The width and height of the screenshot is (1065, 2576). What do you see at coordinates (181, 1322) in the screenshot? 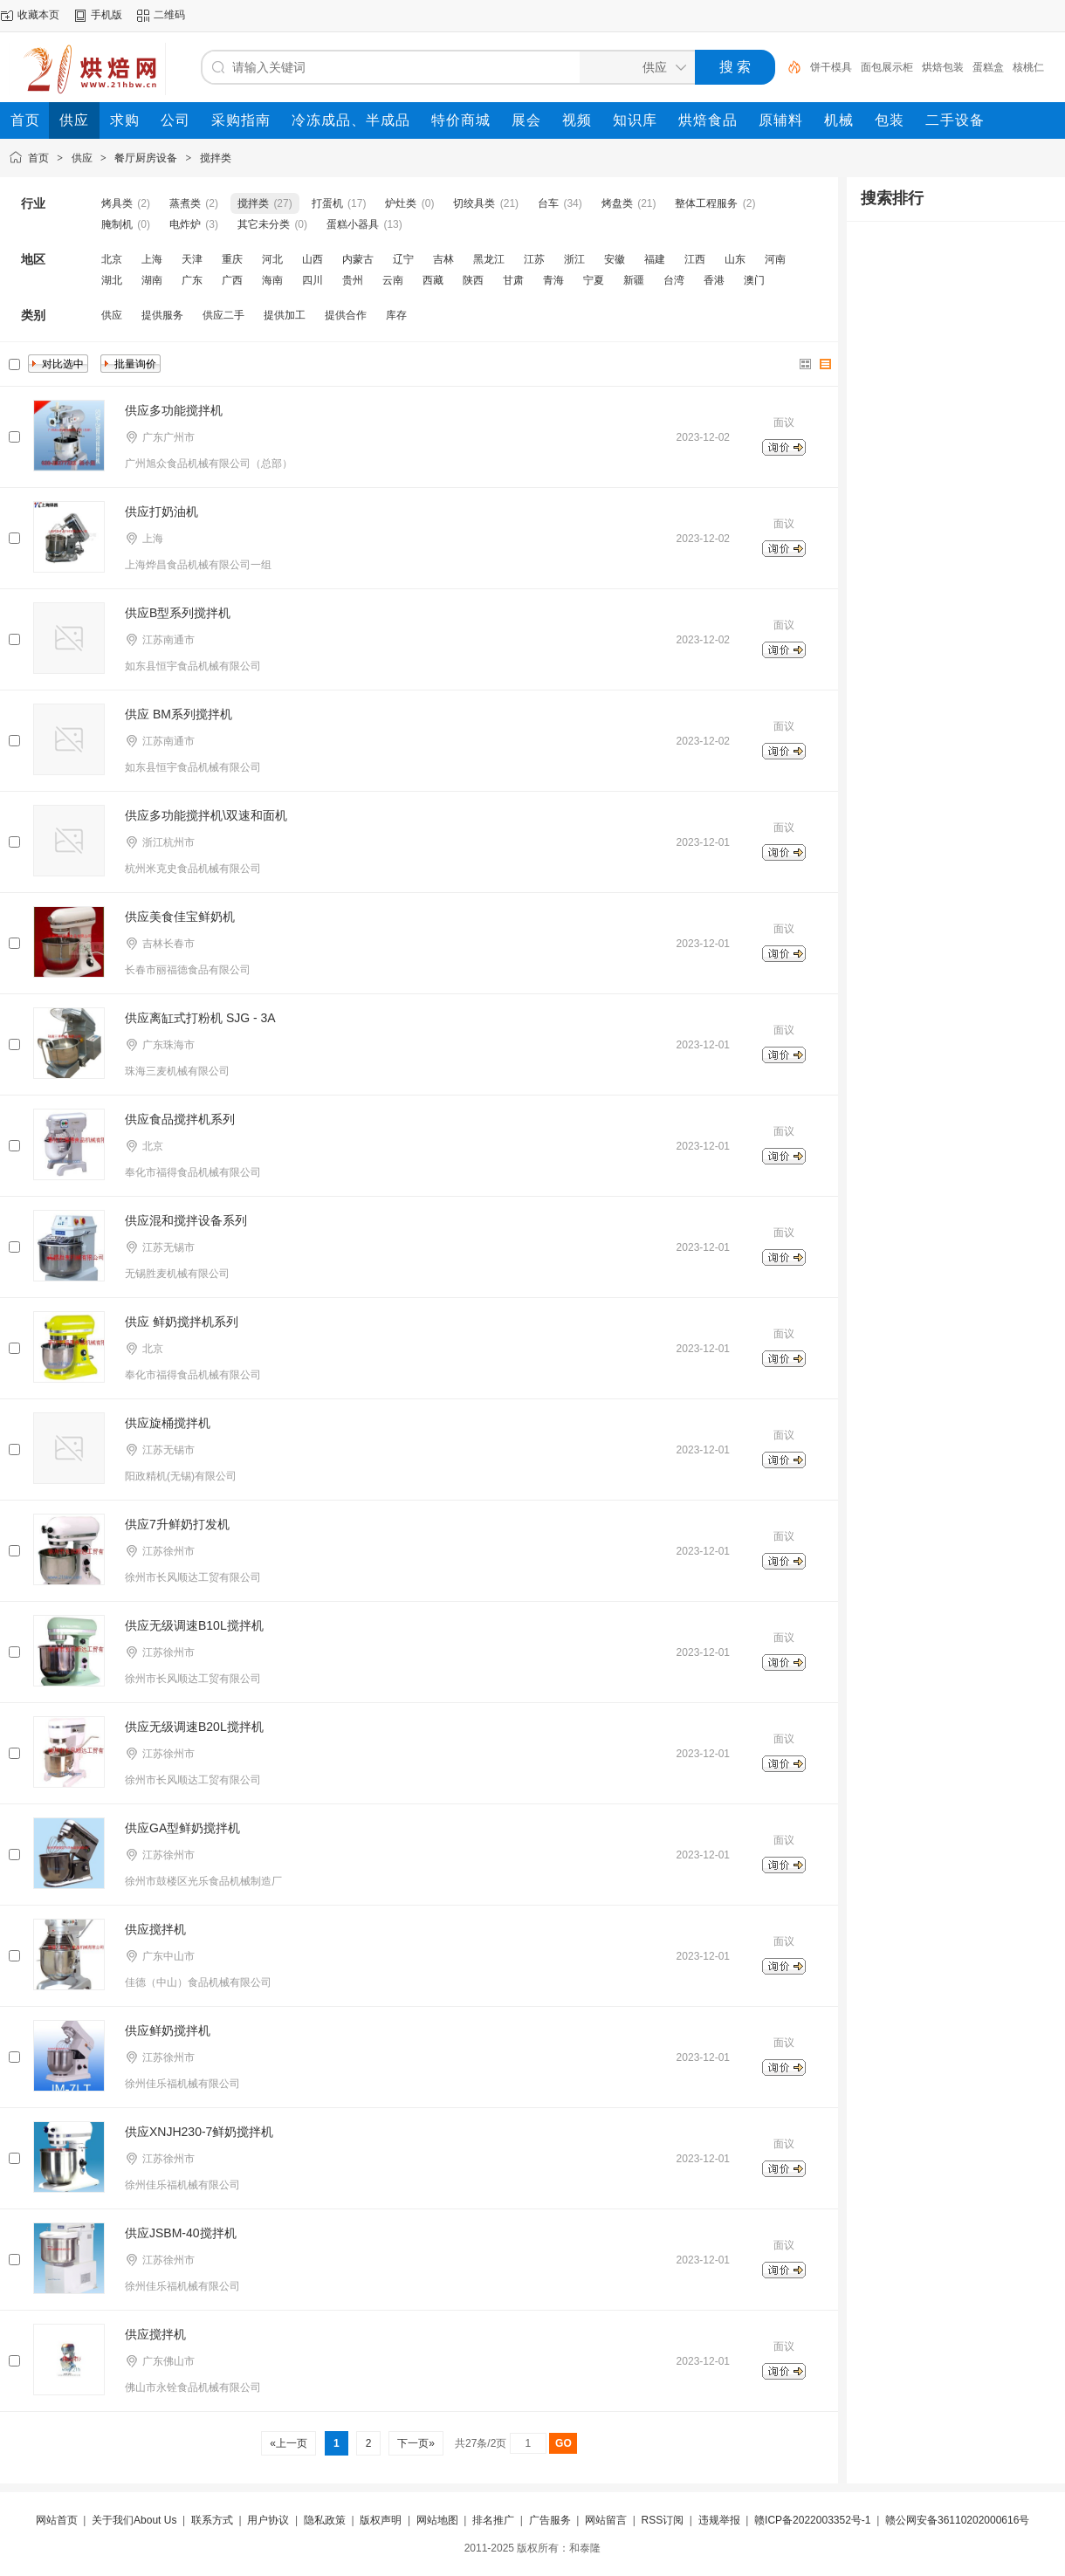
I see `供应 鲜奶搅拌机系列` at bounding box center [181, 1322].